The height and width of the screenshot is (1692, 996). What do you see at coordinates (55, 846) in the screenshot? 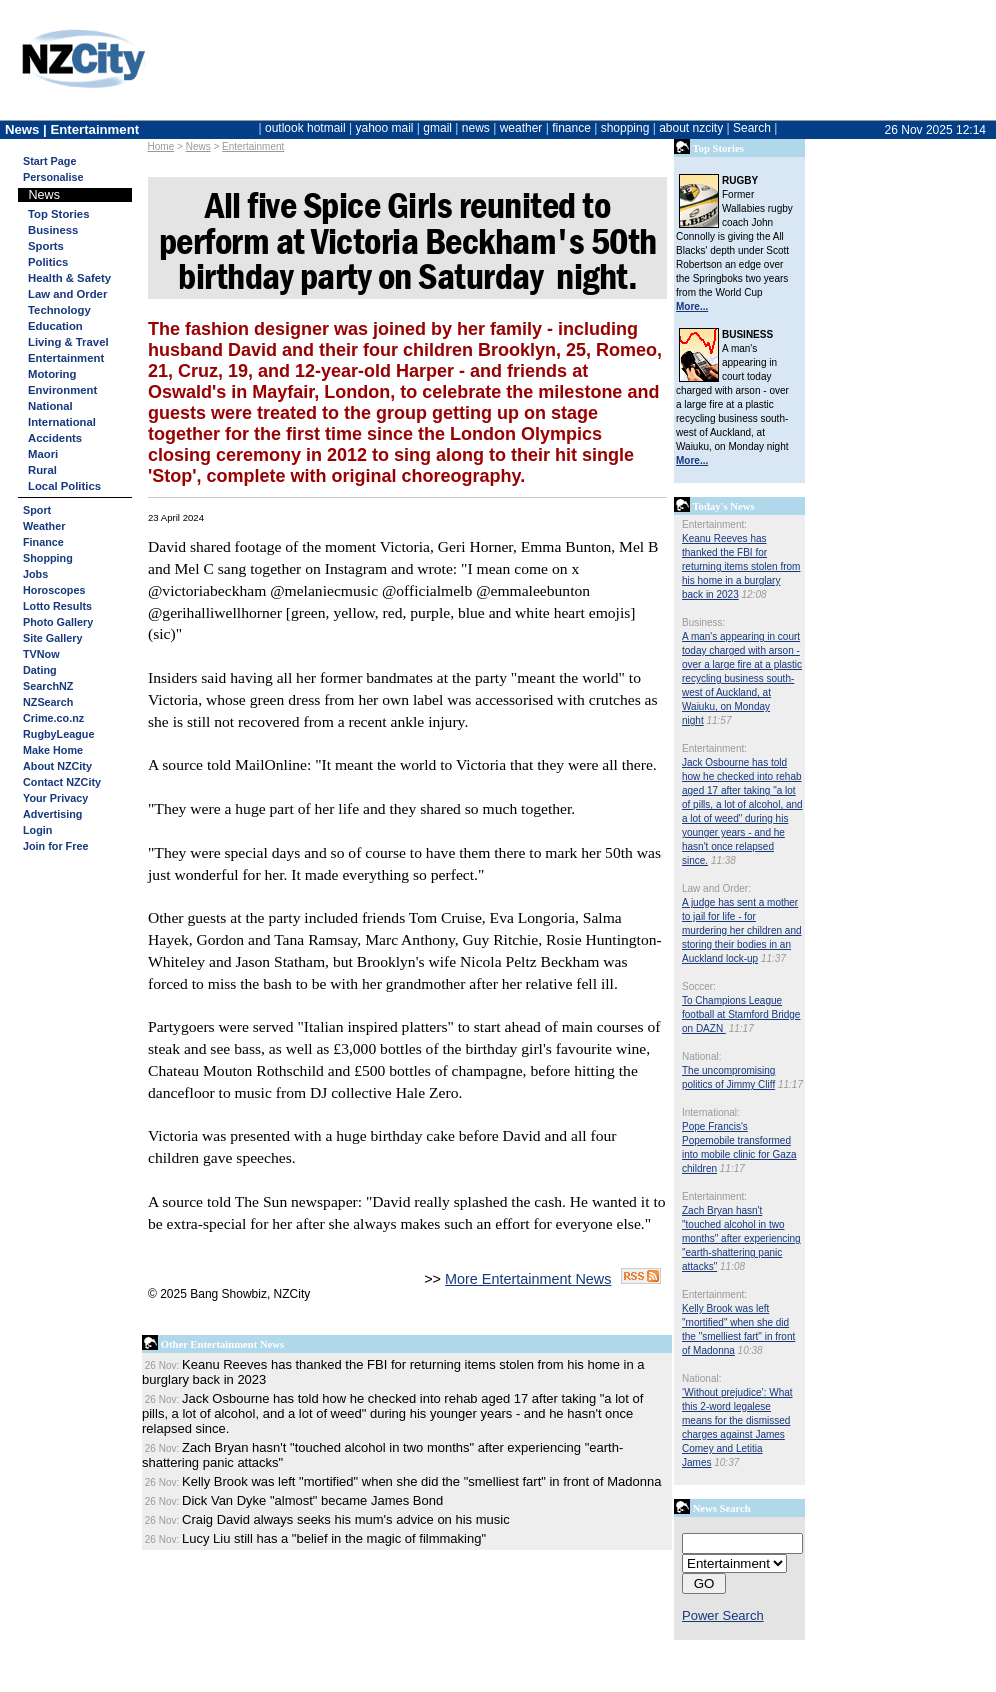
I see `Join for Free` at bounding box center [55, 846].